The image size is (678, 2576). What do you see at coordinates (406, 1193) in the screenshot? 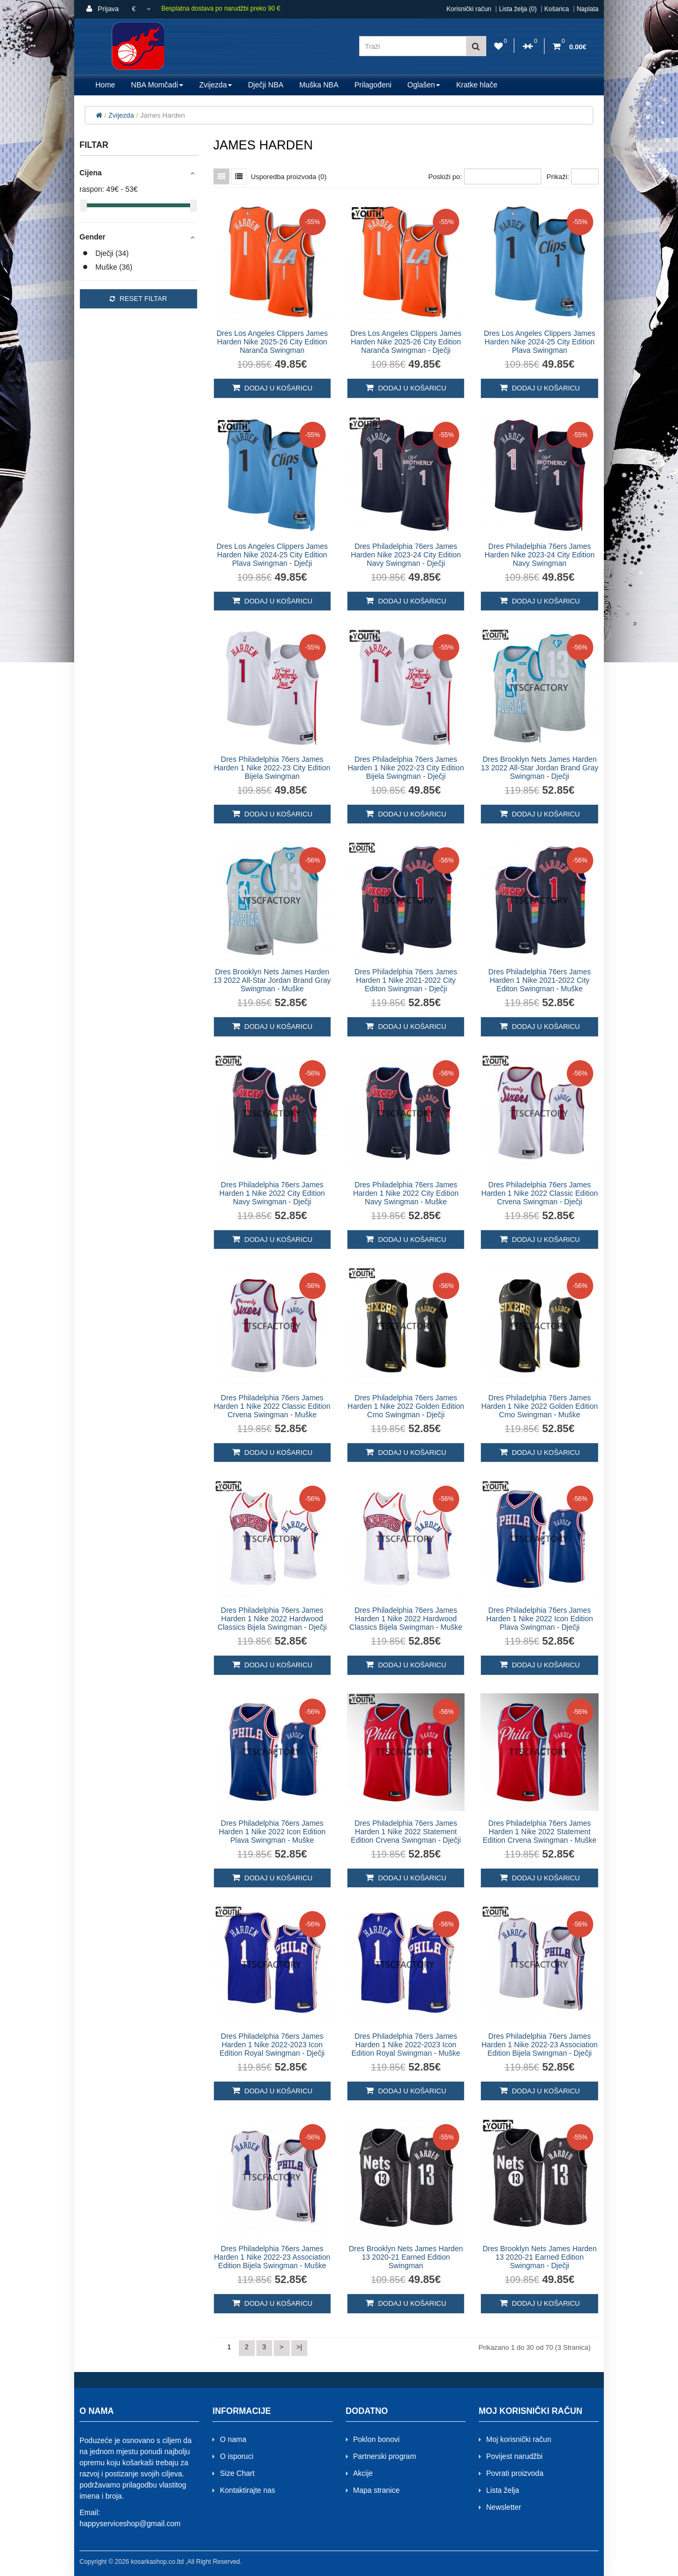
I see `Dres Philadelphia 76ers James Harden 1 Nike 2022 City Edition Navy Swingman - Muške` at bounding box center [406, 1193].